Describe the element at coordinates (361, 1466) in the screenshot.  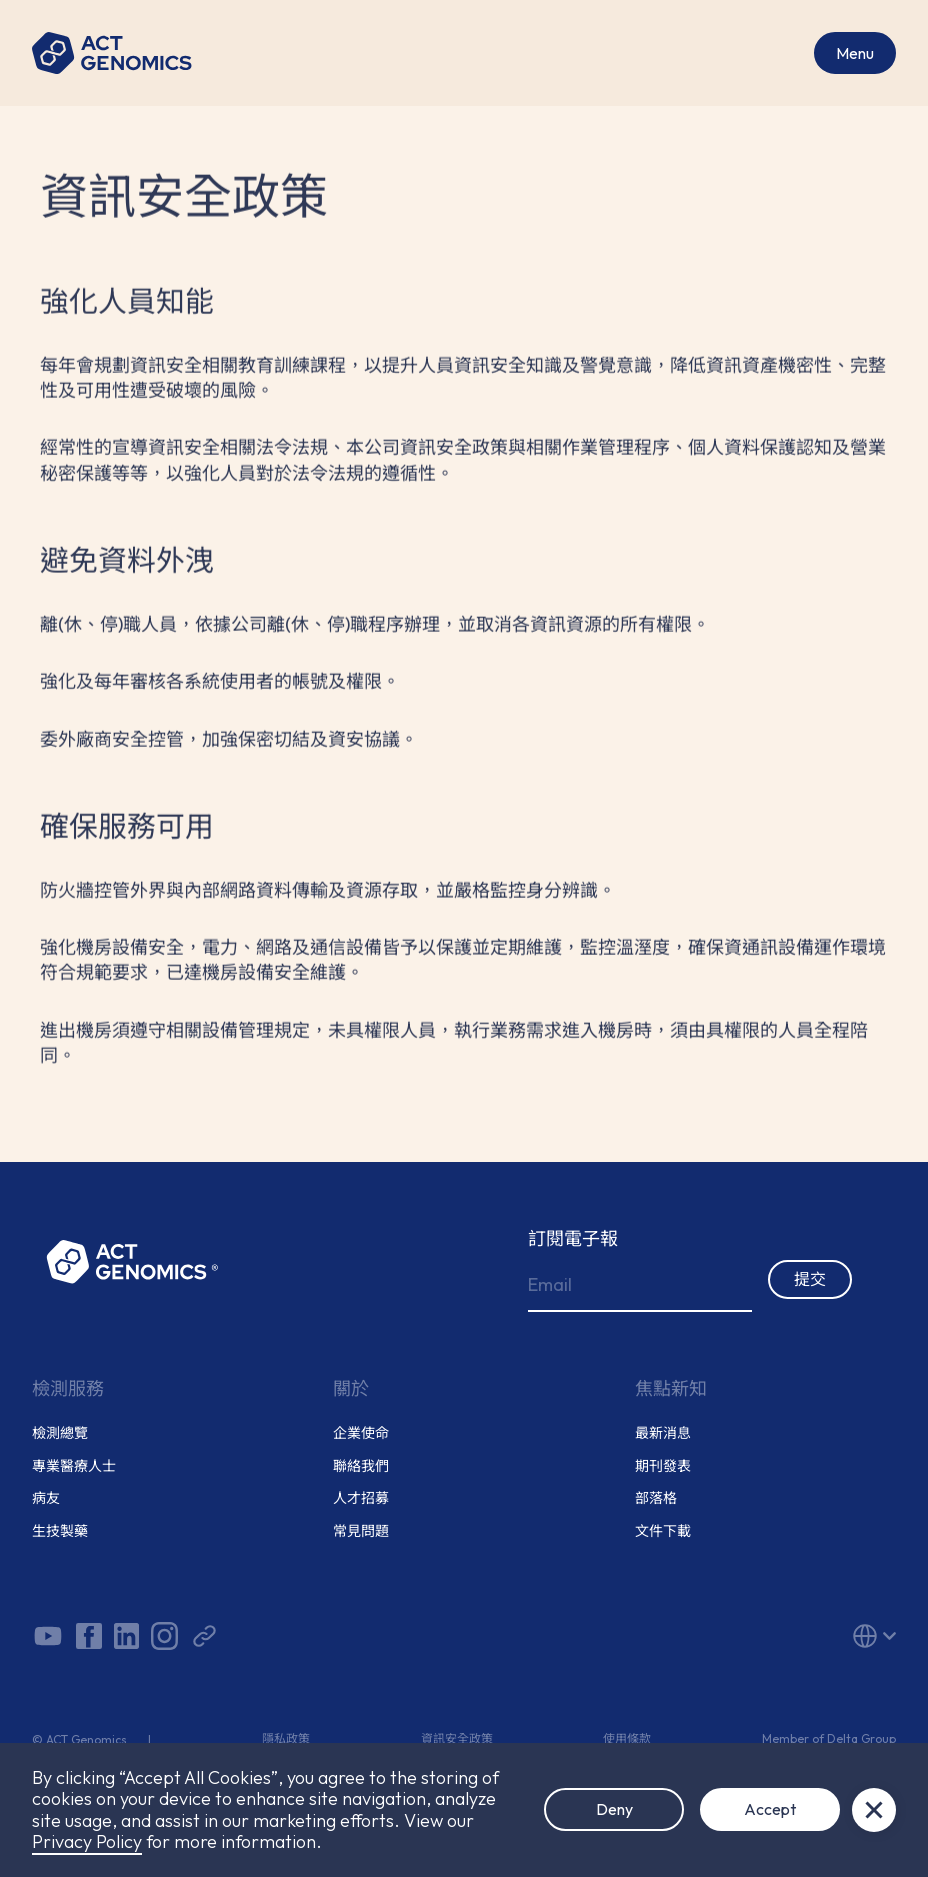
I see `聯絡我們` at that location.